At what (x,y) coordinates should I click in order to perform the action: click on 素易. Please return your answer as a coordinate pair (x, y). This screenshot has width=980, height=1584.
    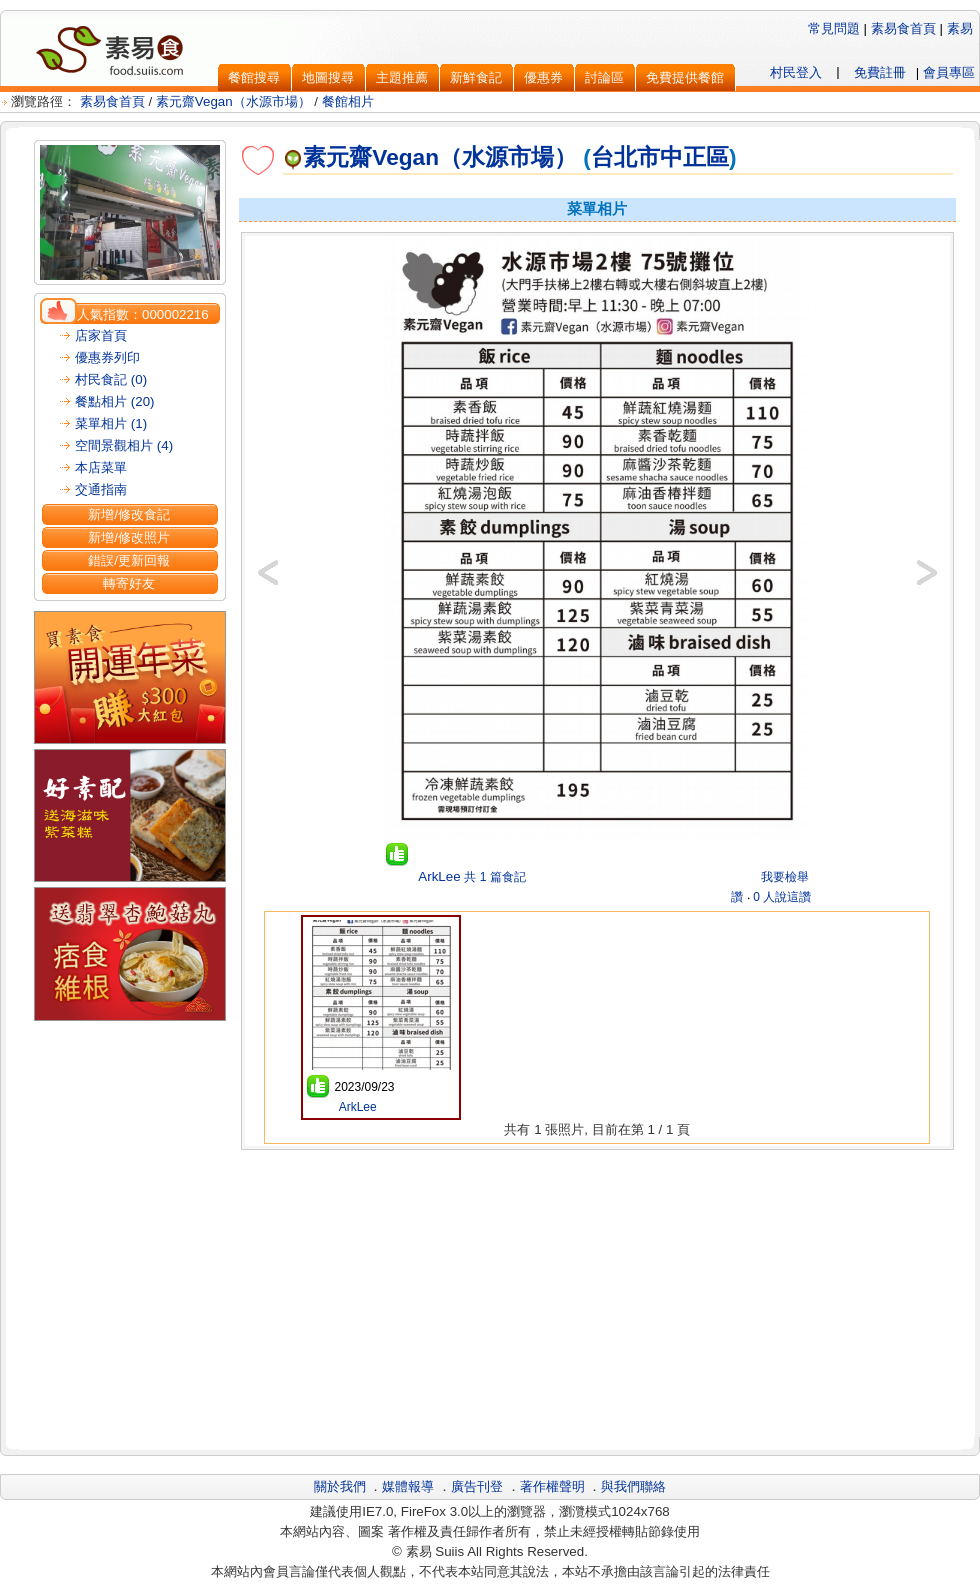
    Looking at the image, I should click on (960, 28).